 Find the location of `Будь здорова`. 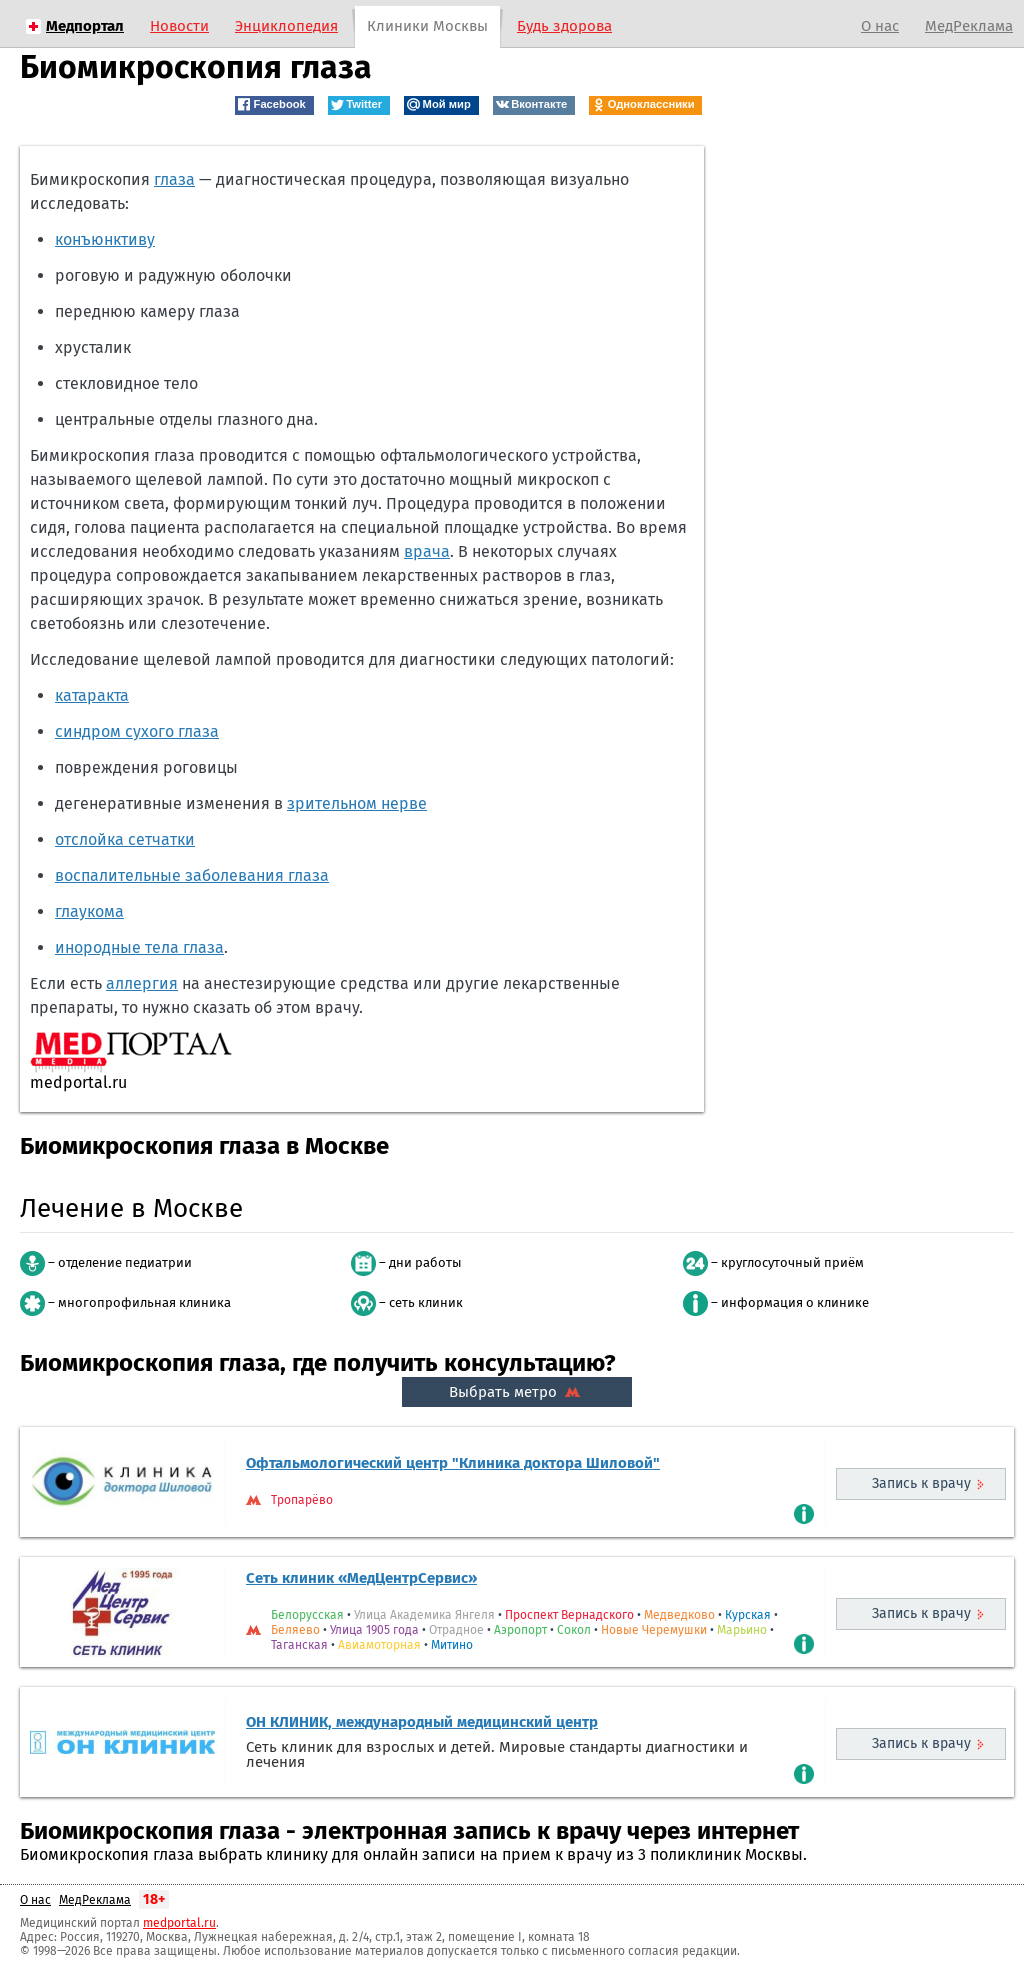

Будь здорова is located at coordinates (564, 26).